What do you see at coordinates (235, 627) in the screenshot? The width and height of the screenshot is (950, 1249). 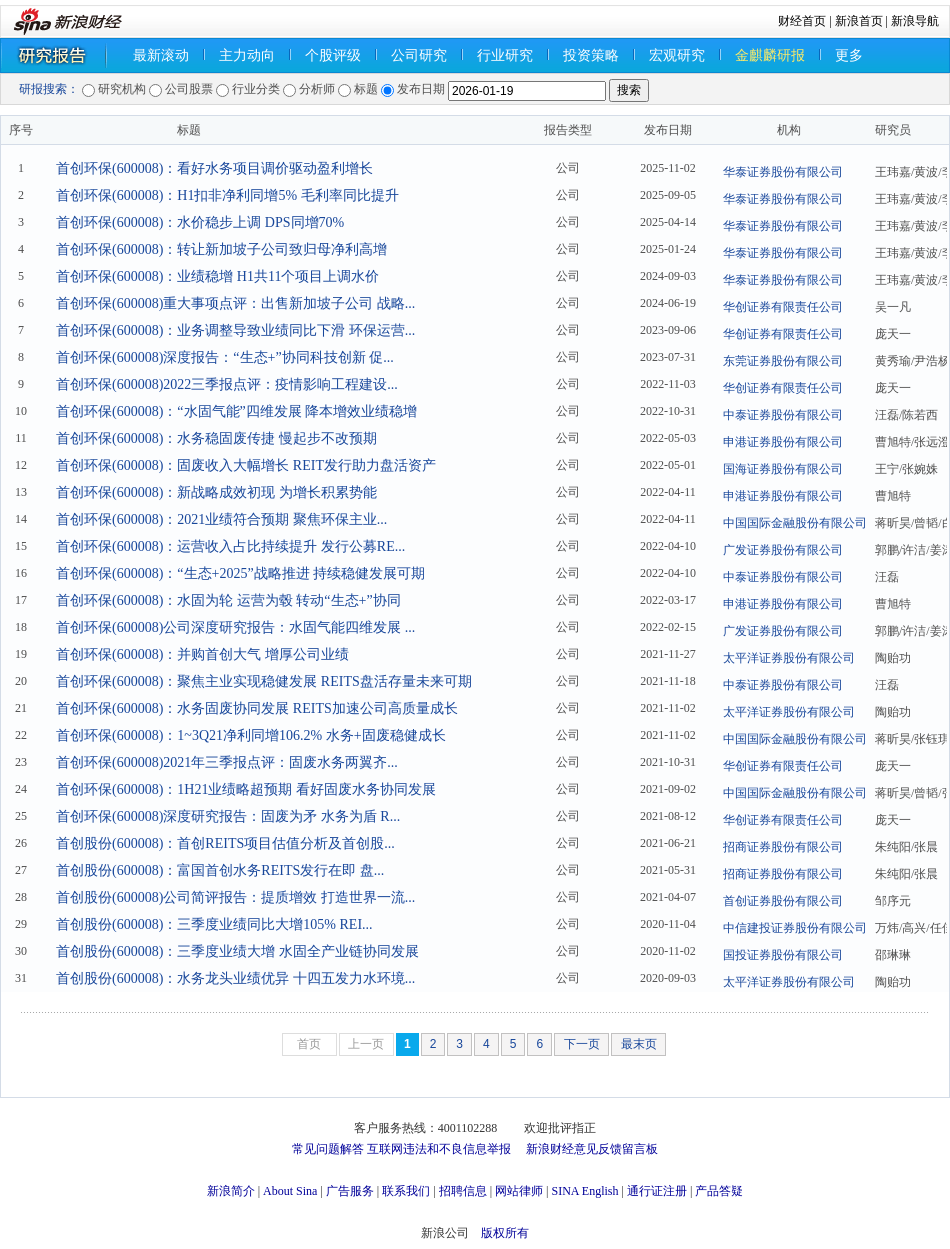 I see `首创环保(600008)公司深度研究报告：水固气能四维发展 ...` at bounding box center [235, 627].